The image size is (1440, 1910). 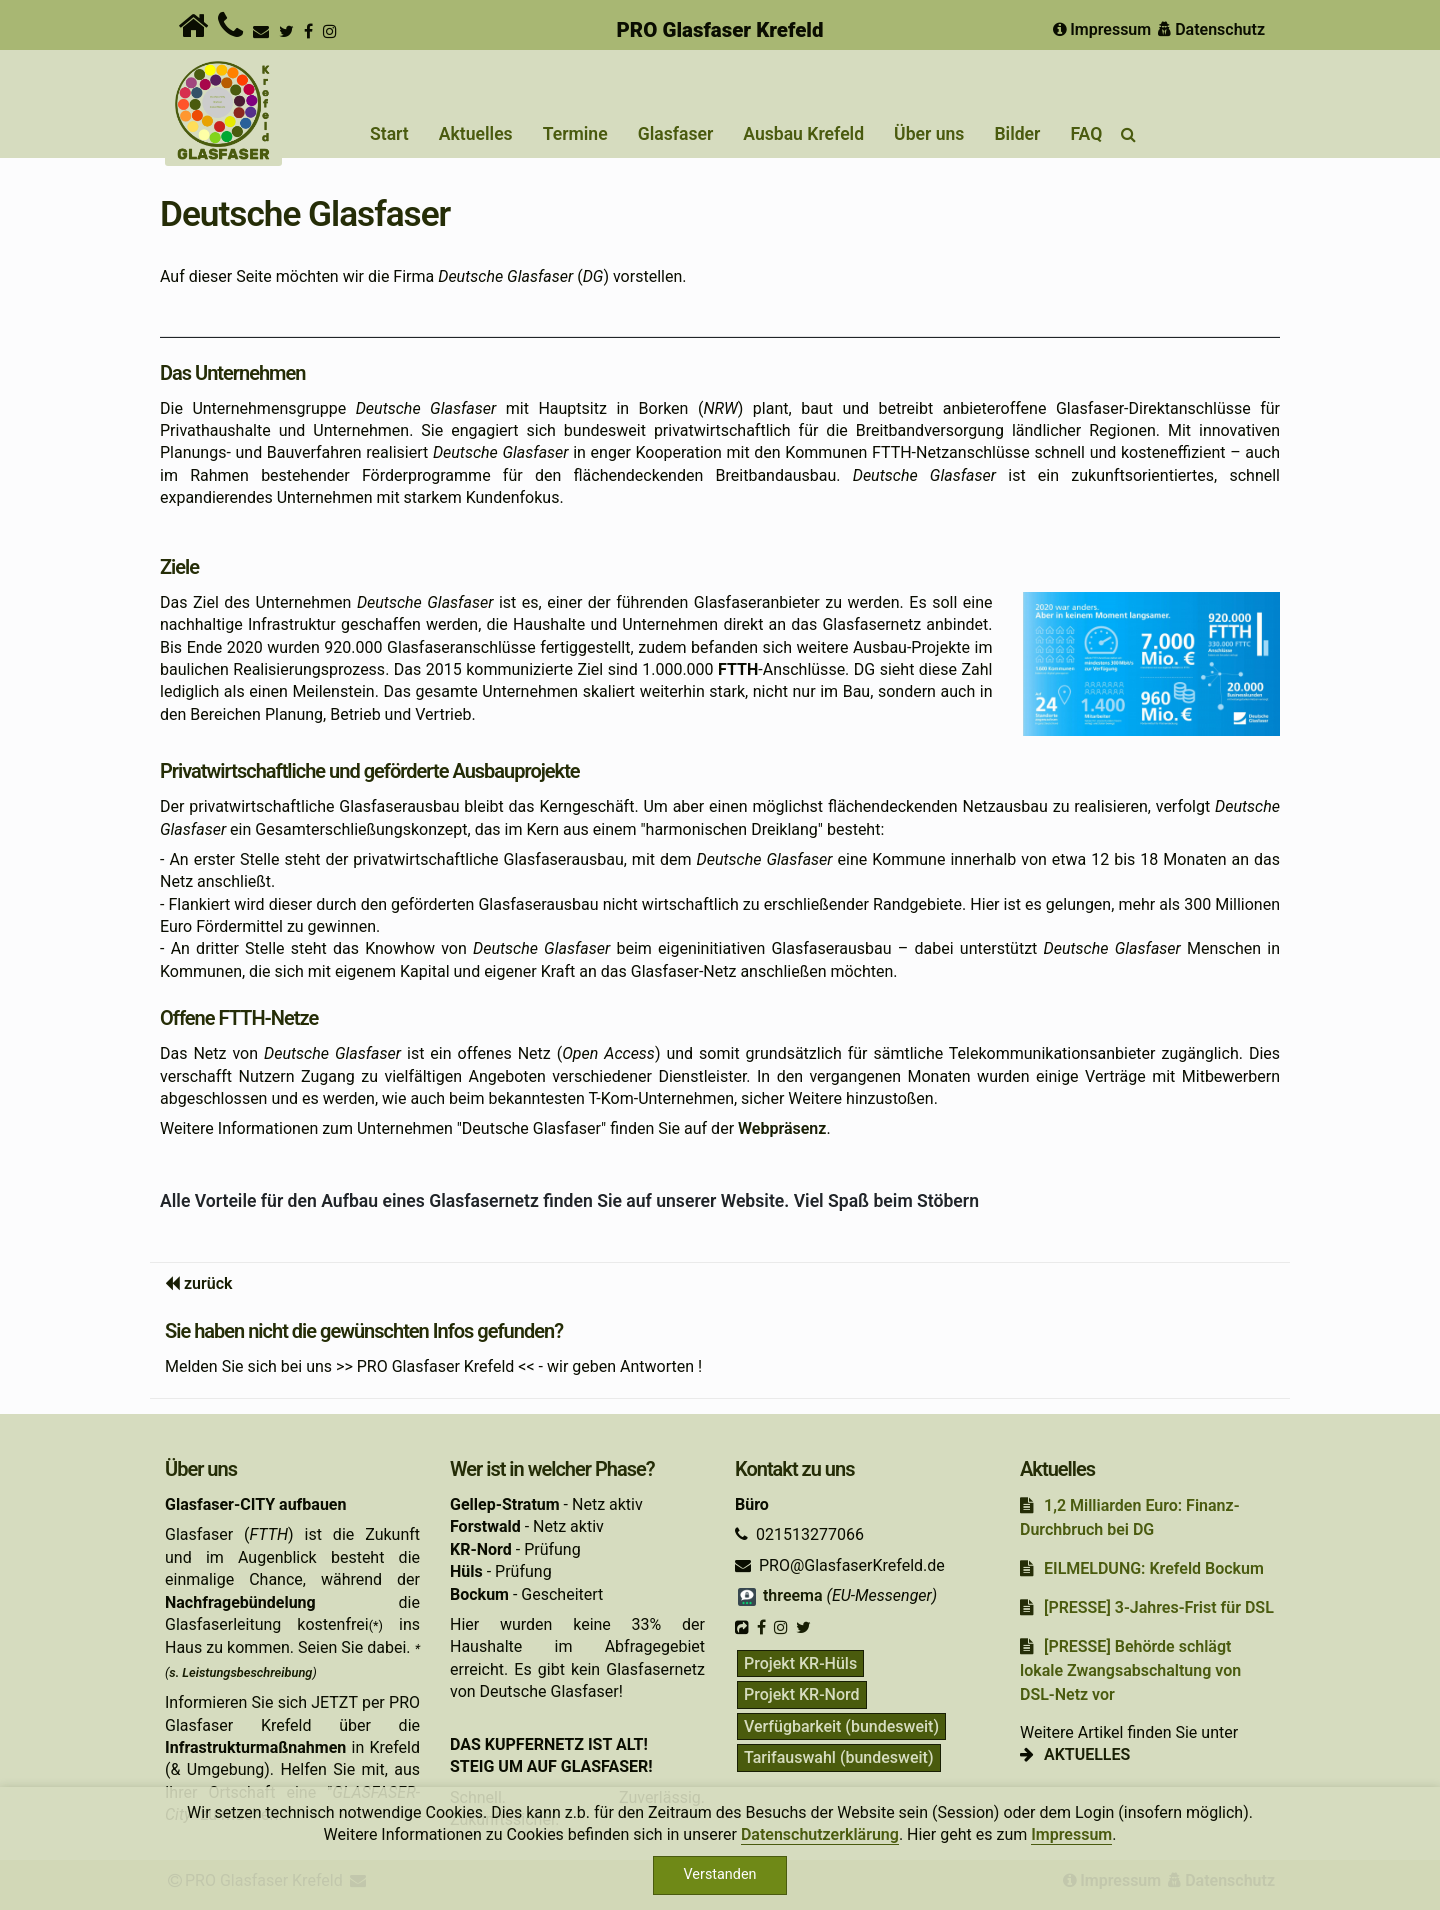 What do you see at coordinates (1100, 29) in the screenshot?
I see `Impressum` at bounding box center [1100, 29].